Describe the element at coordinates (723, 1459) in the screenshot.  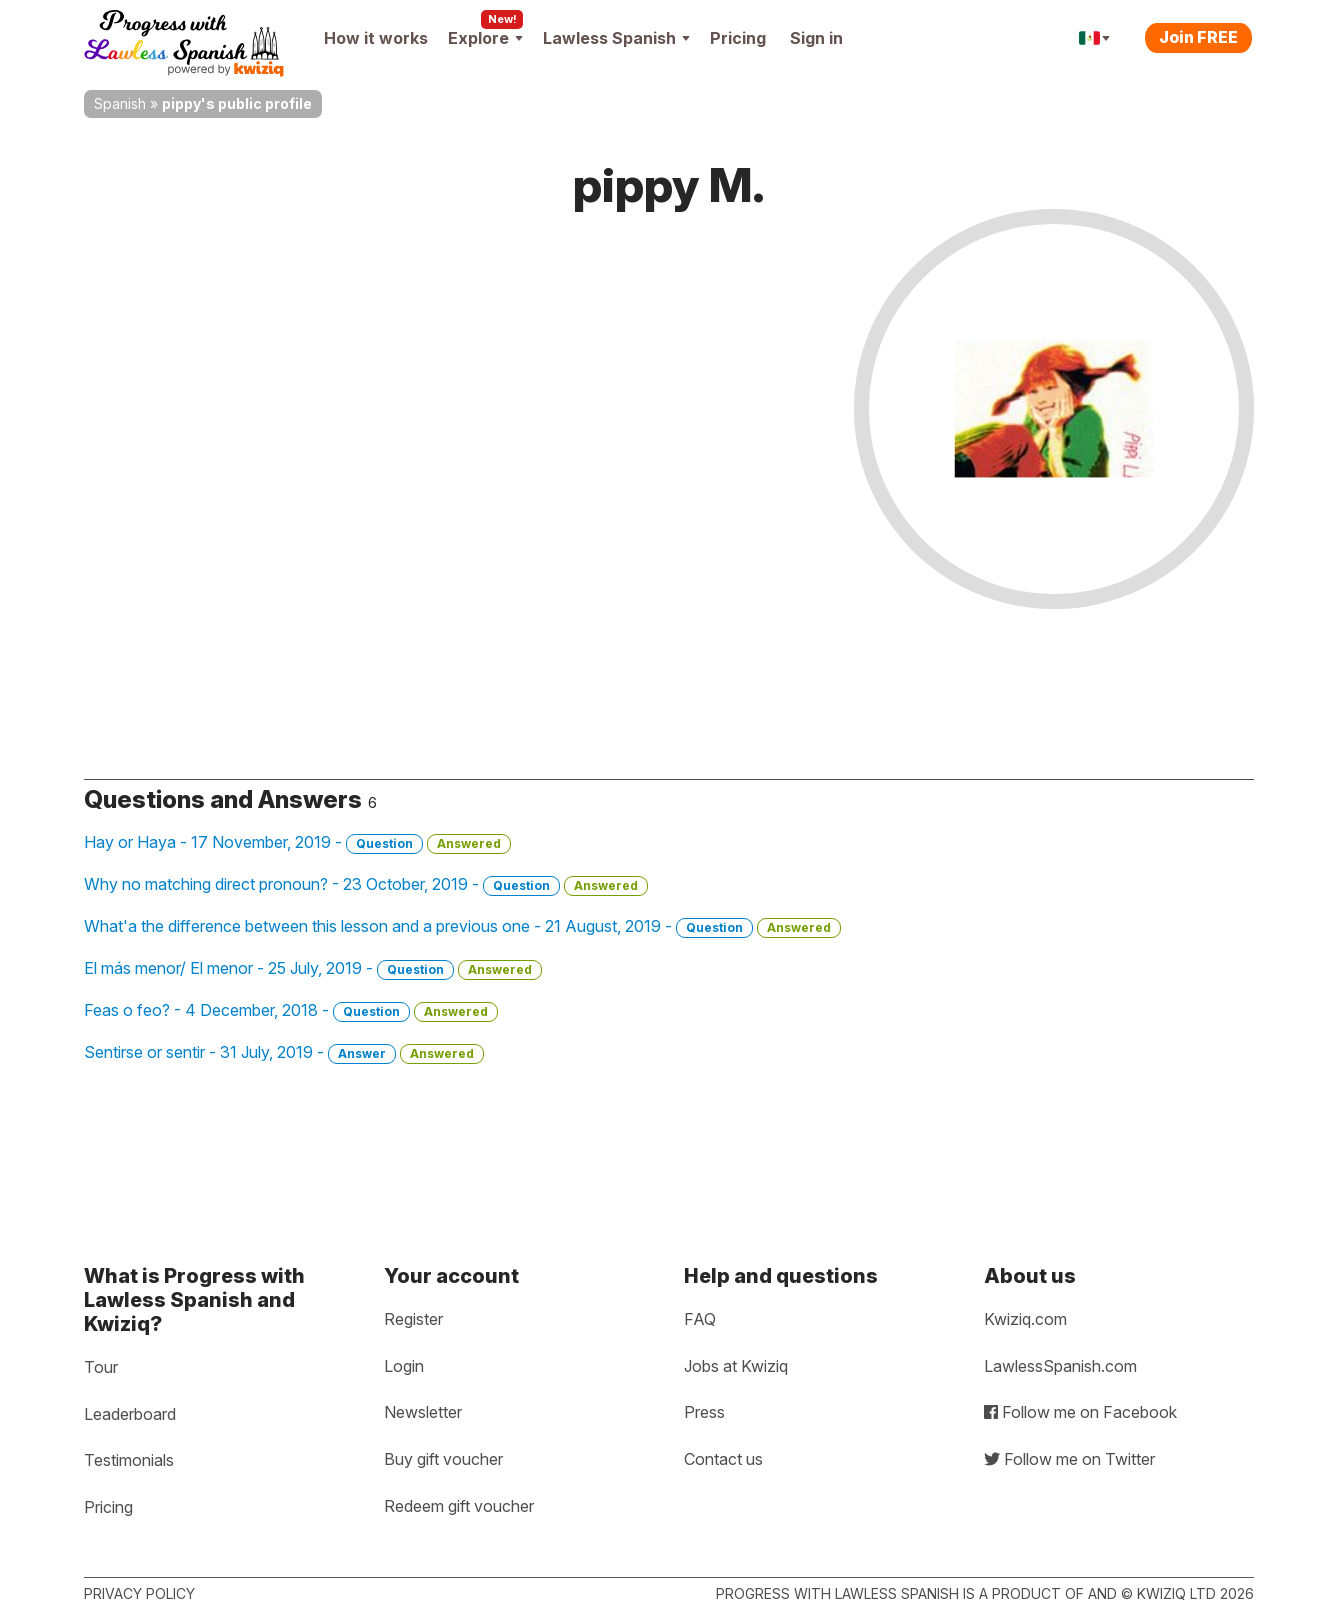
I see `Contact us` at that location.